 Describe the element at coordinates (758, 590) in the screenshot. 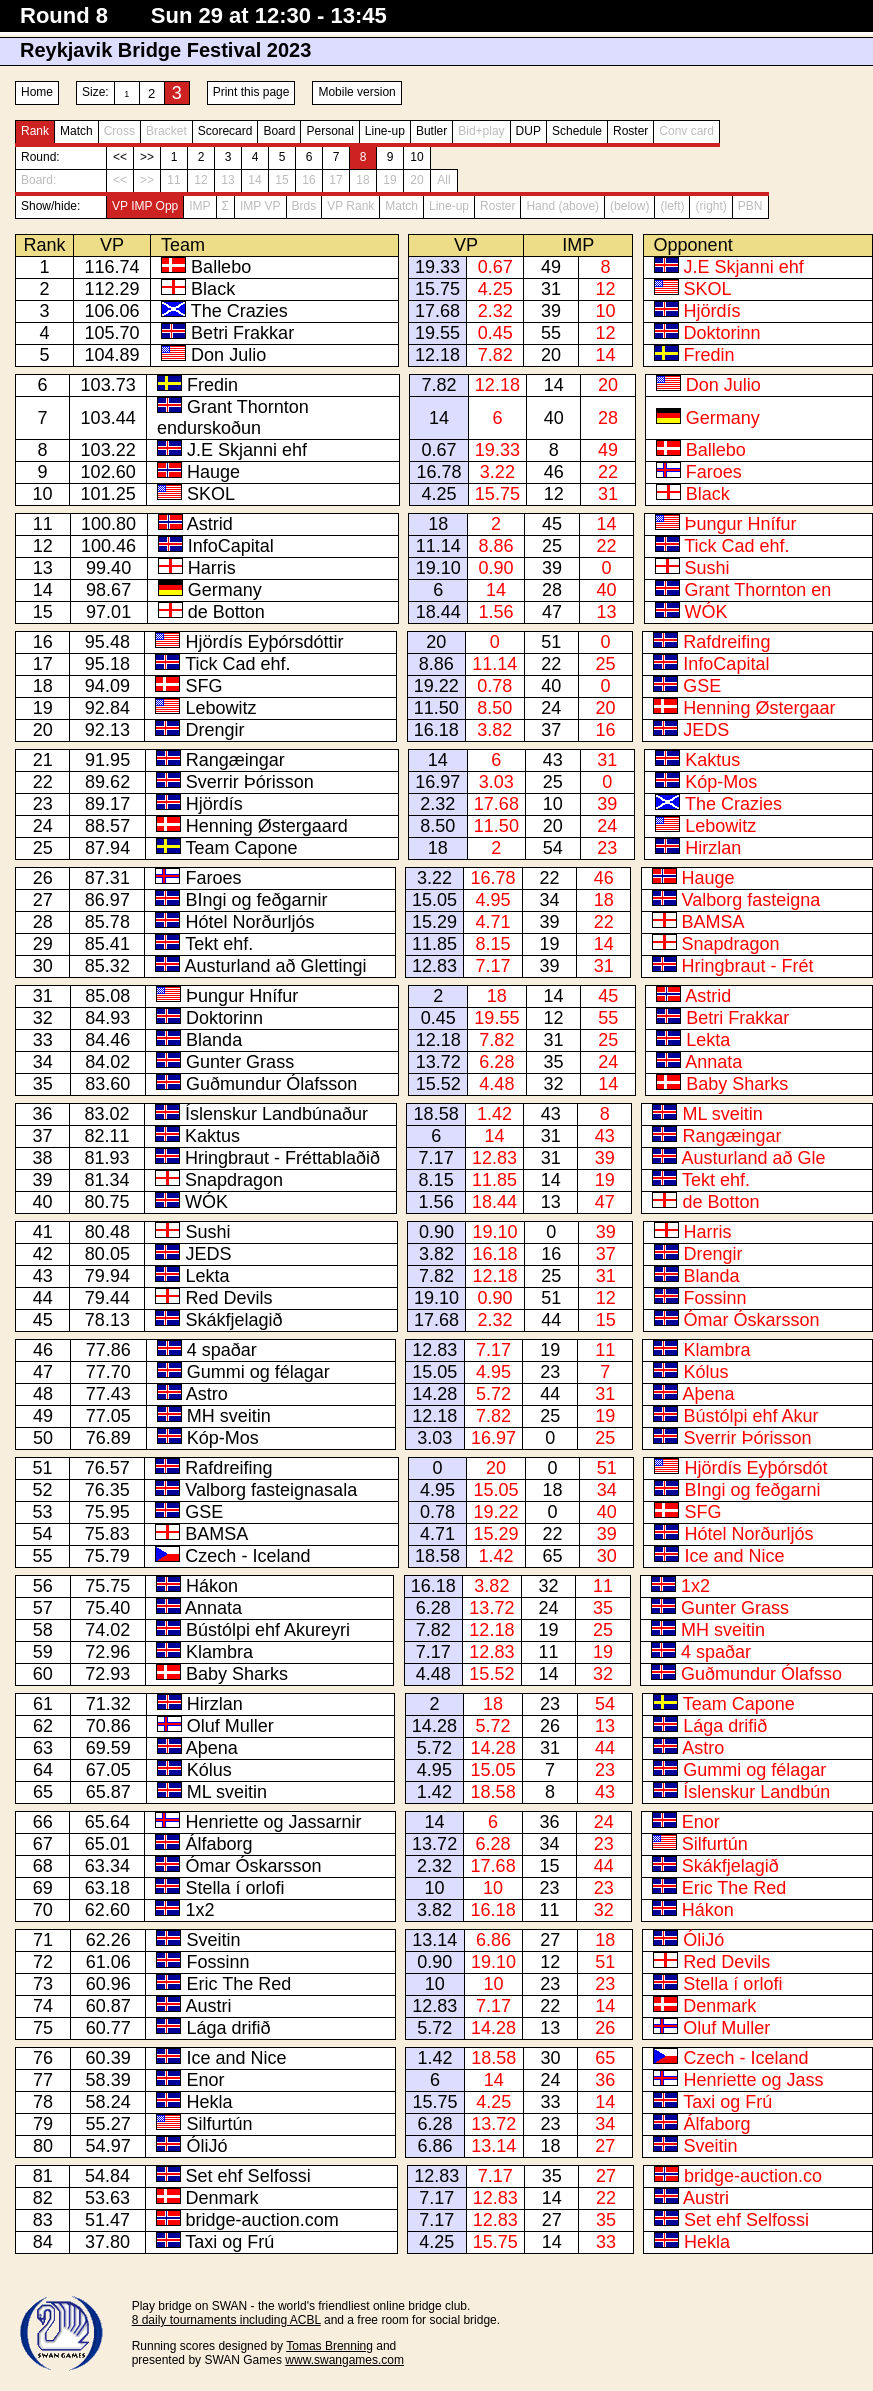

I see `Grant Thornton en` at that location.